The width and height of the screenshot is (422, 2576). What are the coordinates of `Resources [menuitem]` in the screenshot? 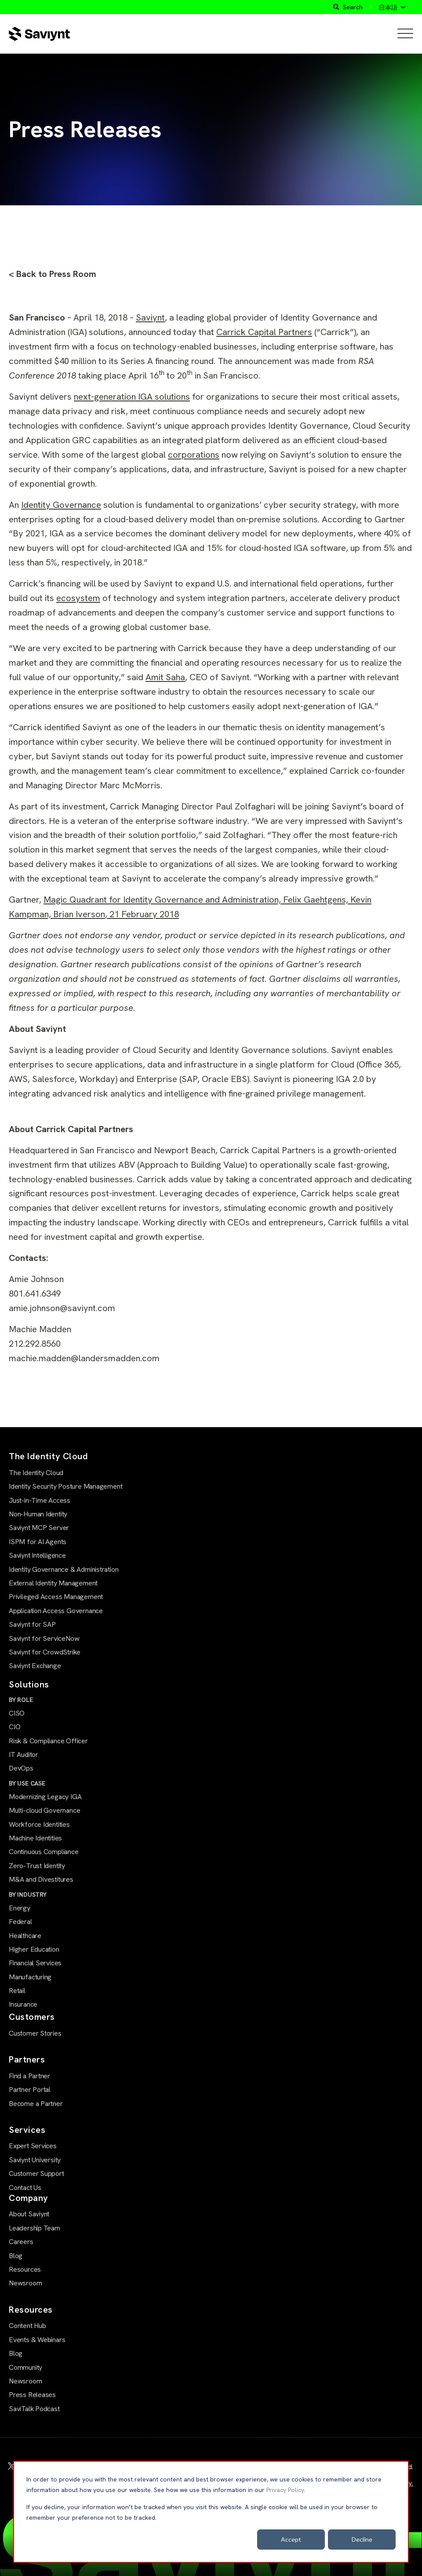 It's located at (25, 2269).